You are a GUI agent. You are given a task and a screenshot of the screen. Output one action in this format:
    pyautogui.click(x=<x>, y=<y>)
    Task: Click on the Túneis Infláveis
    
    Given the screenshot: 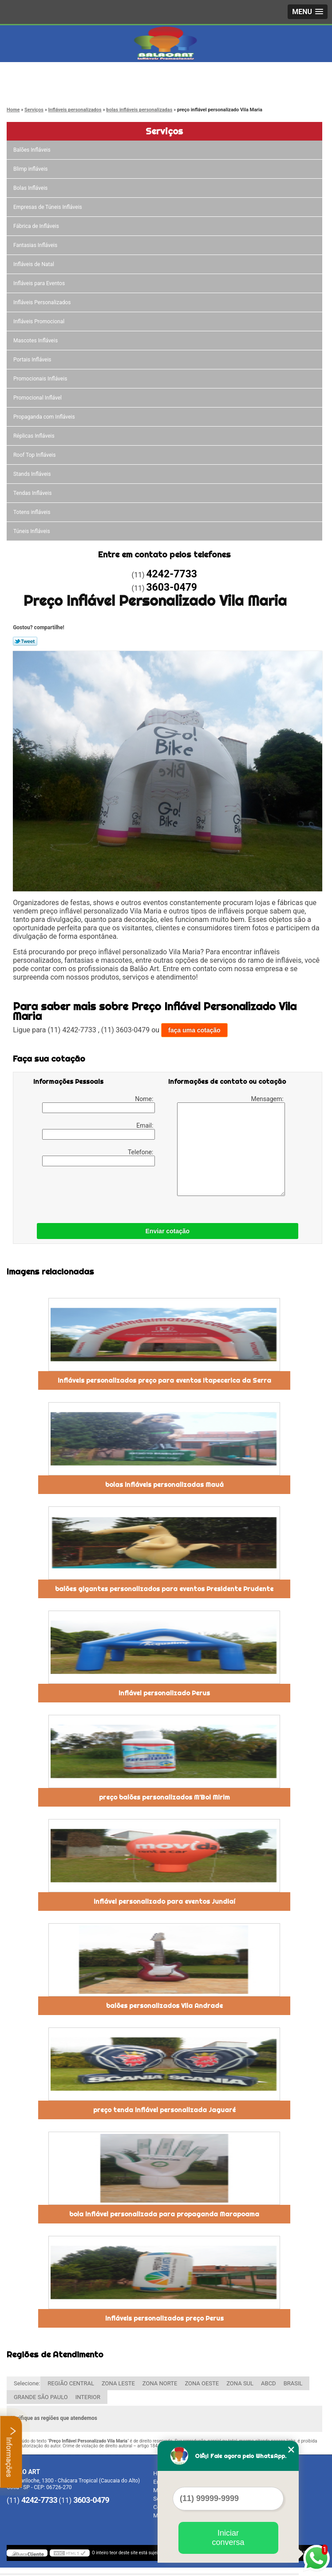 What is the action you would take?
    pyautogui.click(x=32, y=531)
    